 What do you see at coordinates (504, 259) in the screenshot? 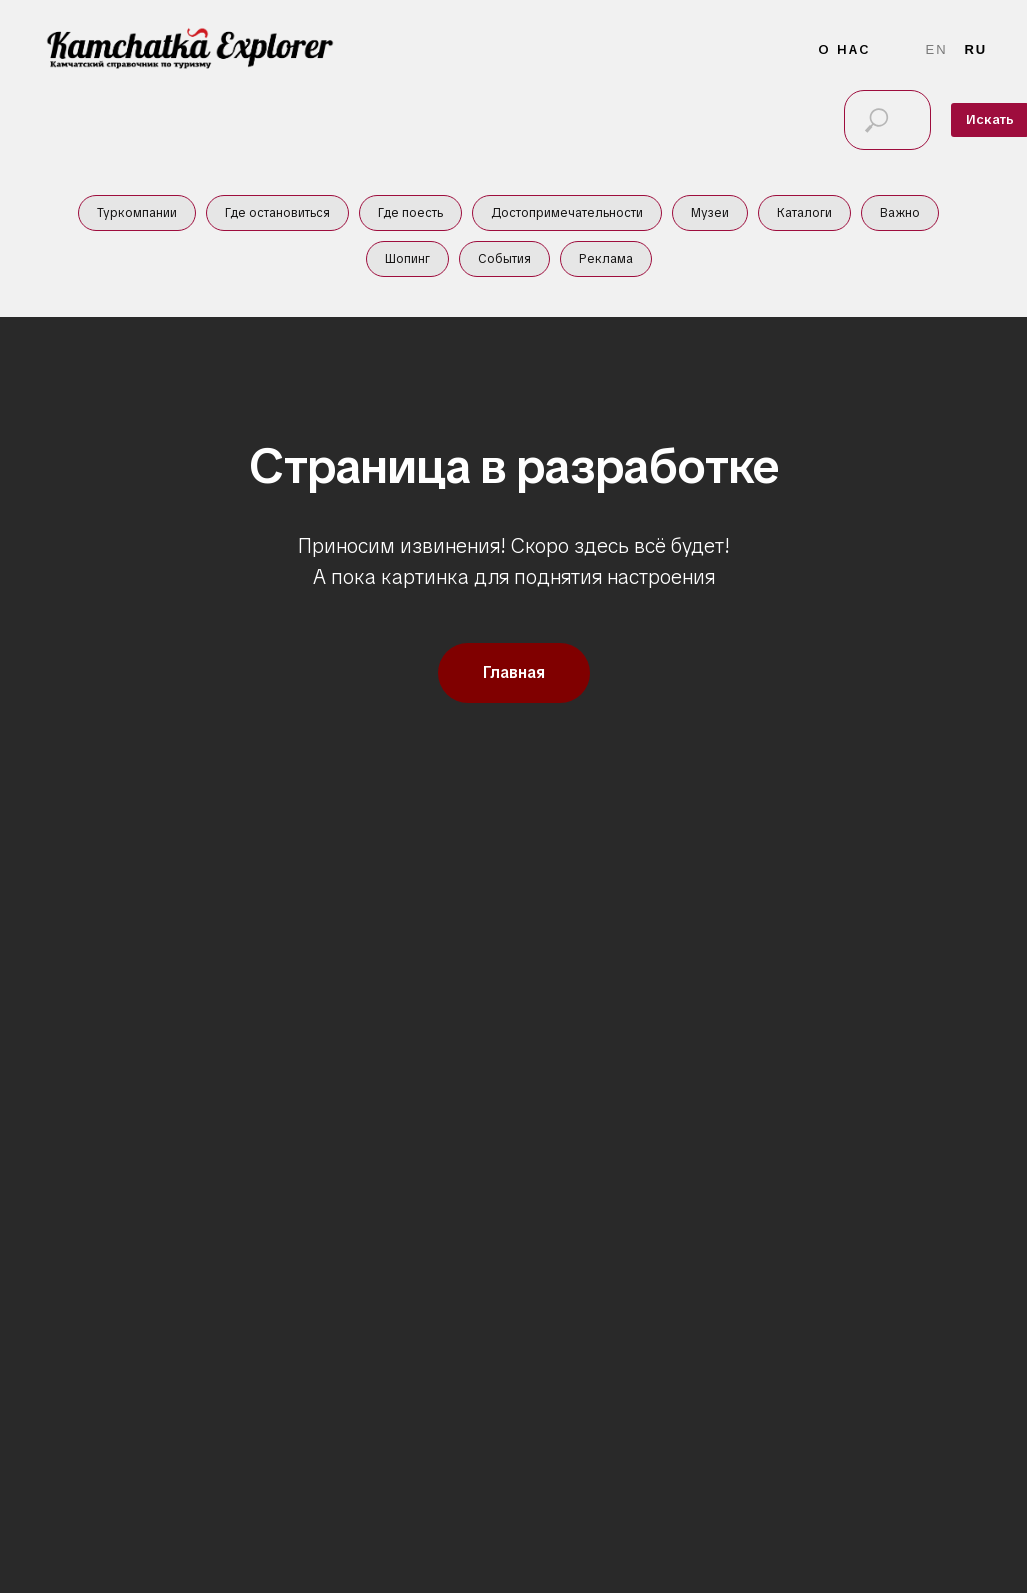
I see `События` at bounding box center [504, 259].